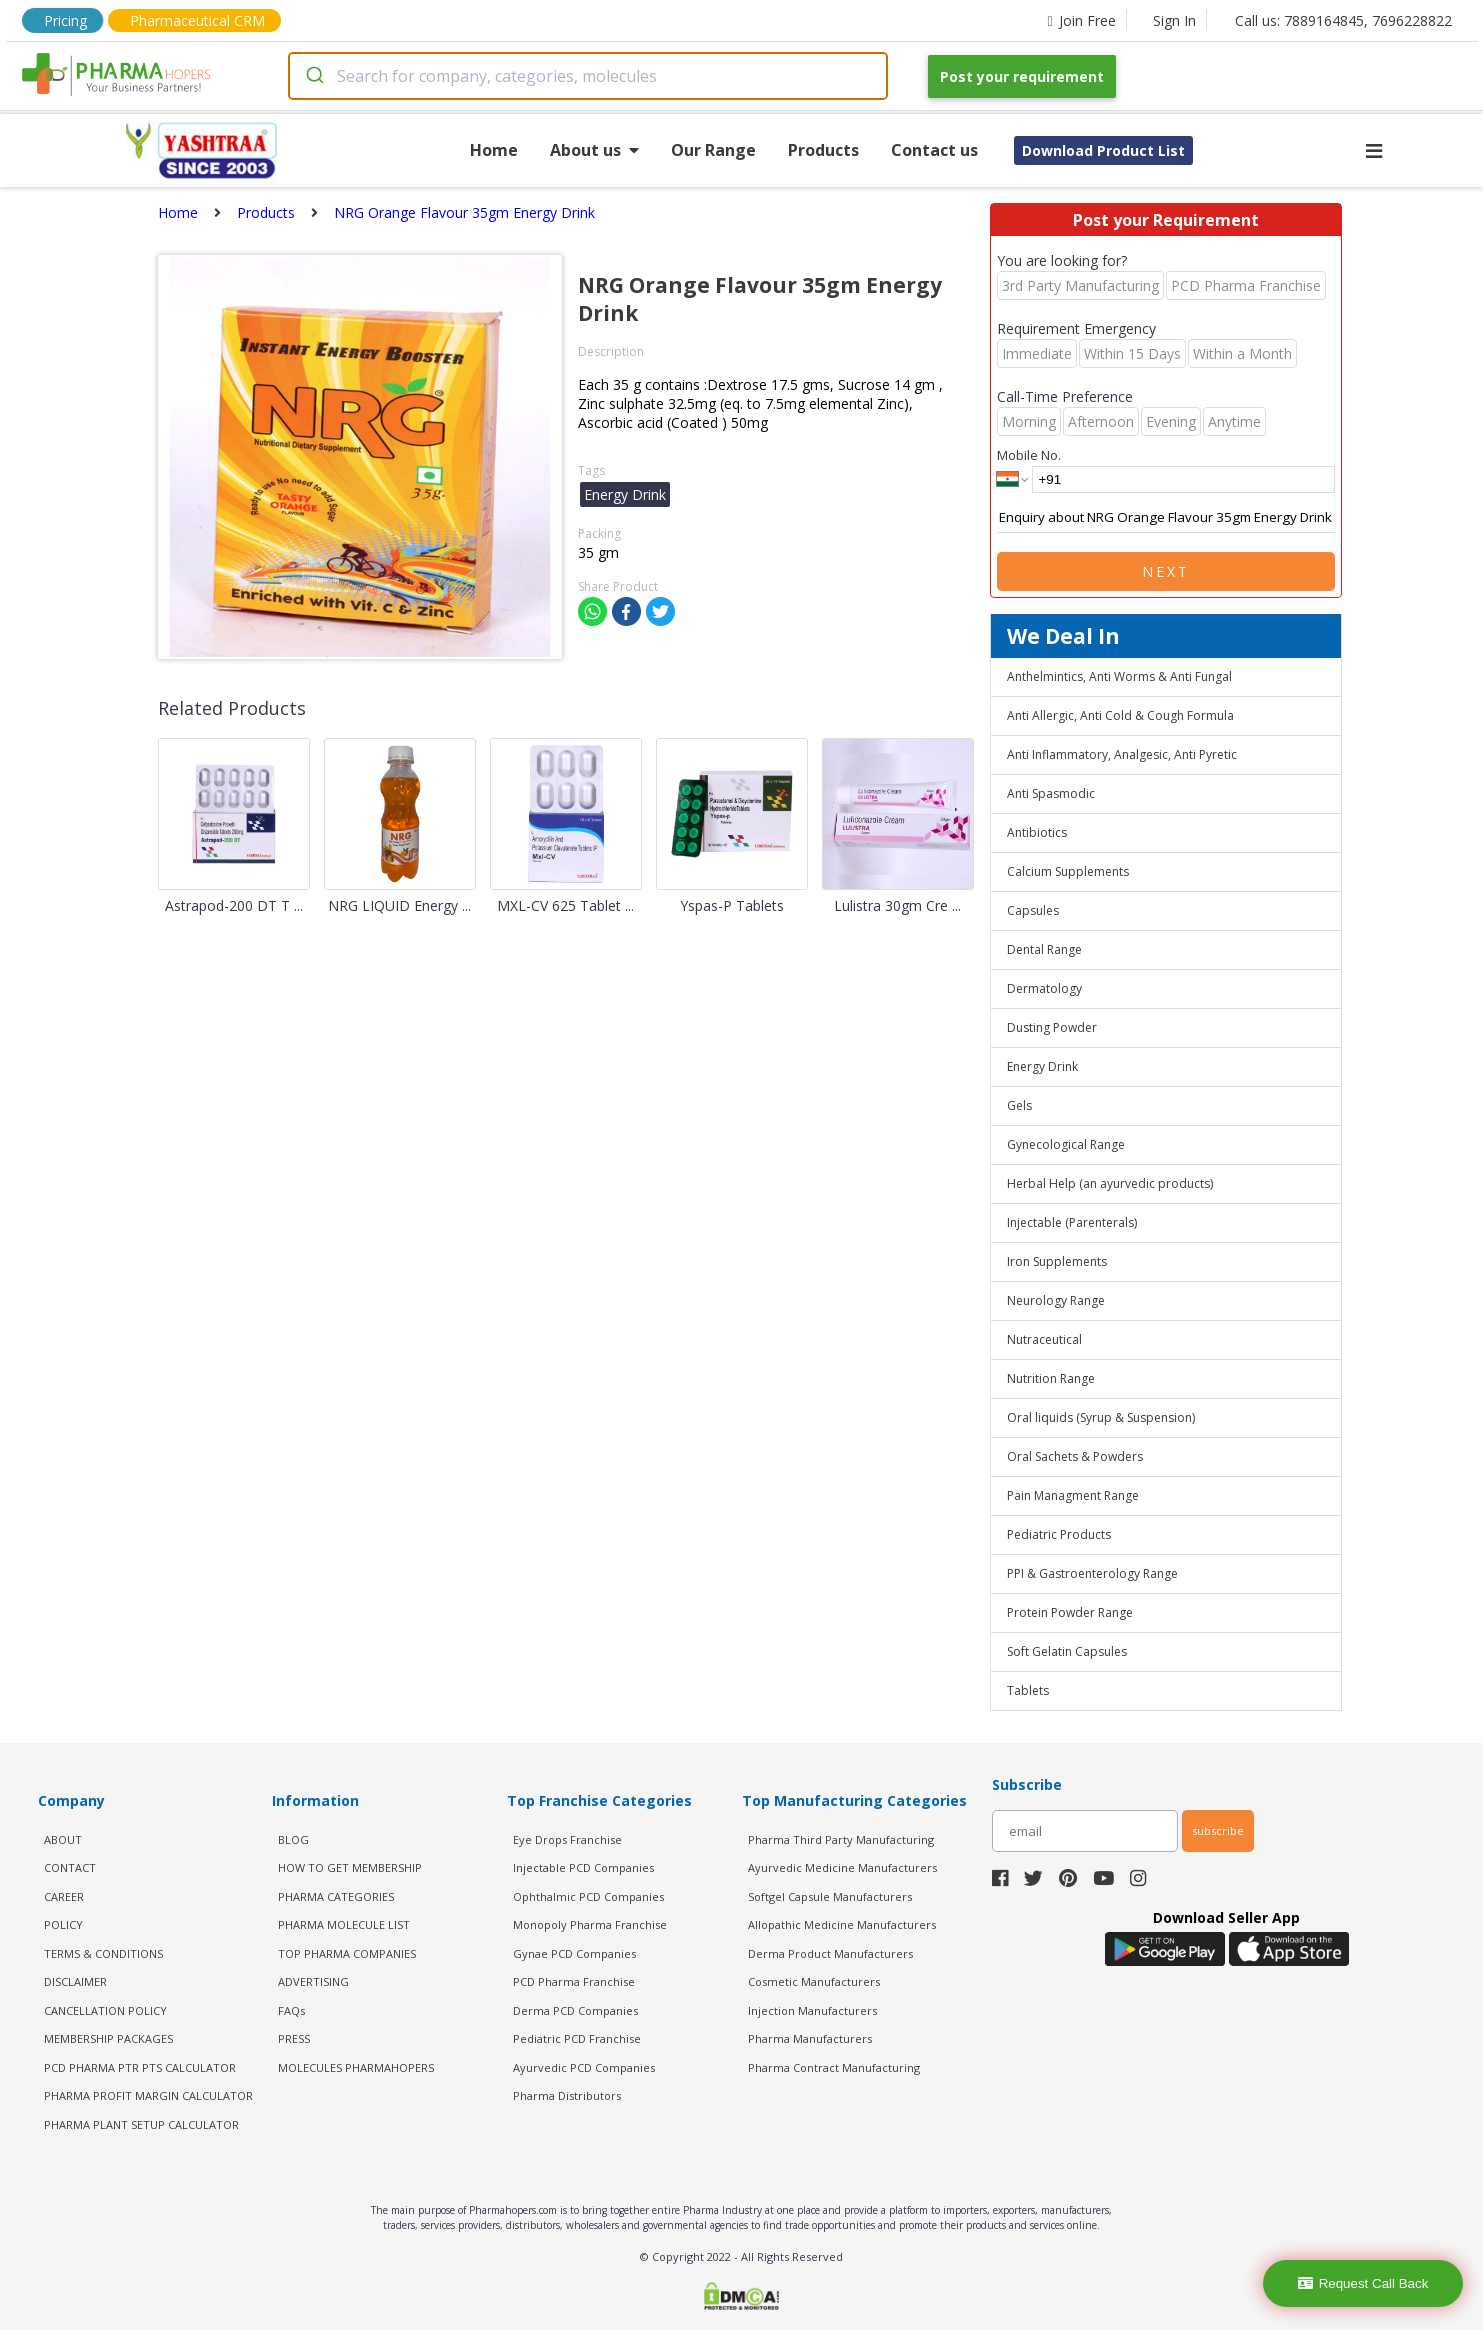 The width and height of the screenshot is (1483, 2330). What do you see at coordinates (291, 2010) in the screenshot?
I see `FAQs` at bounding box center [291, 2010].